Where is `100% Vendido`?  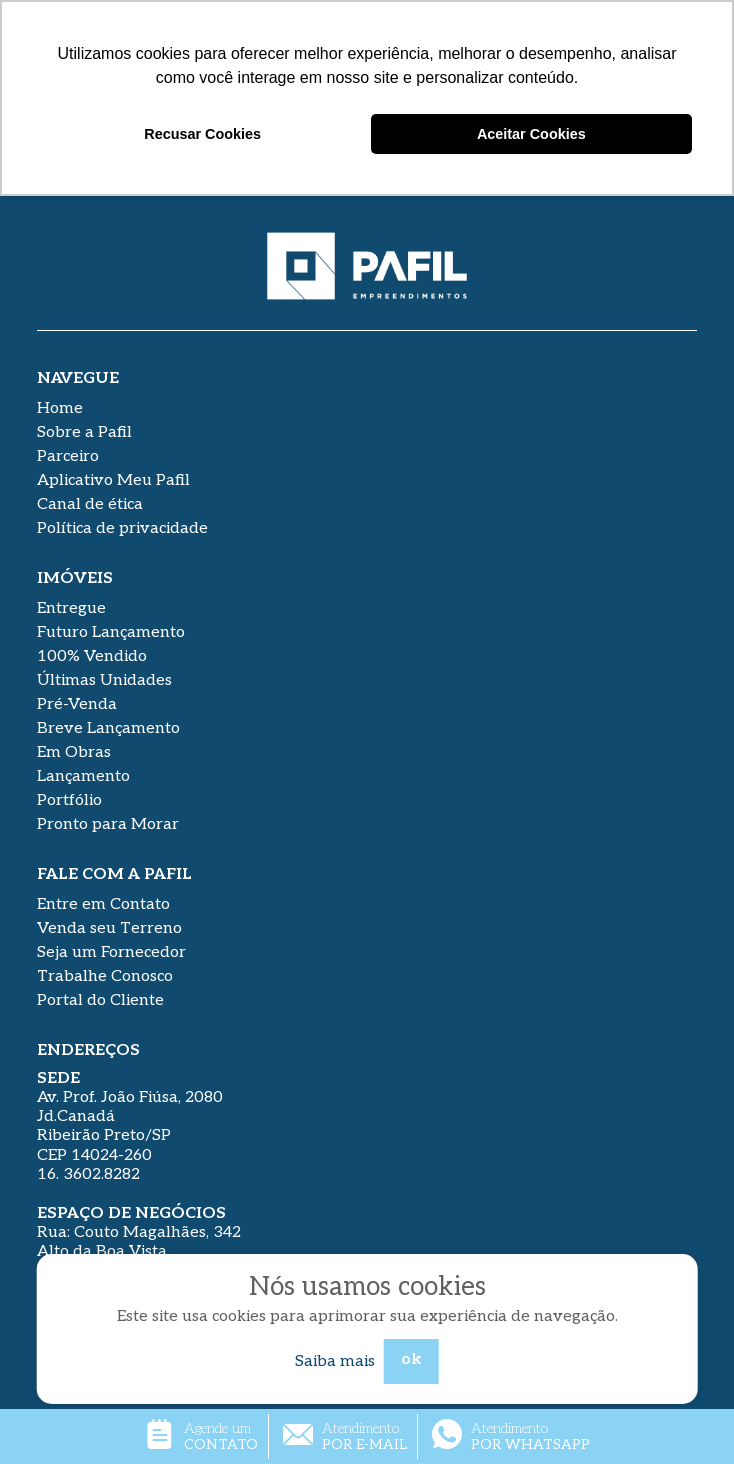 100% Vendido is located at coordinates (92, 656).